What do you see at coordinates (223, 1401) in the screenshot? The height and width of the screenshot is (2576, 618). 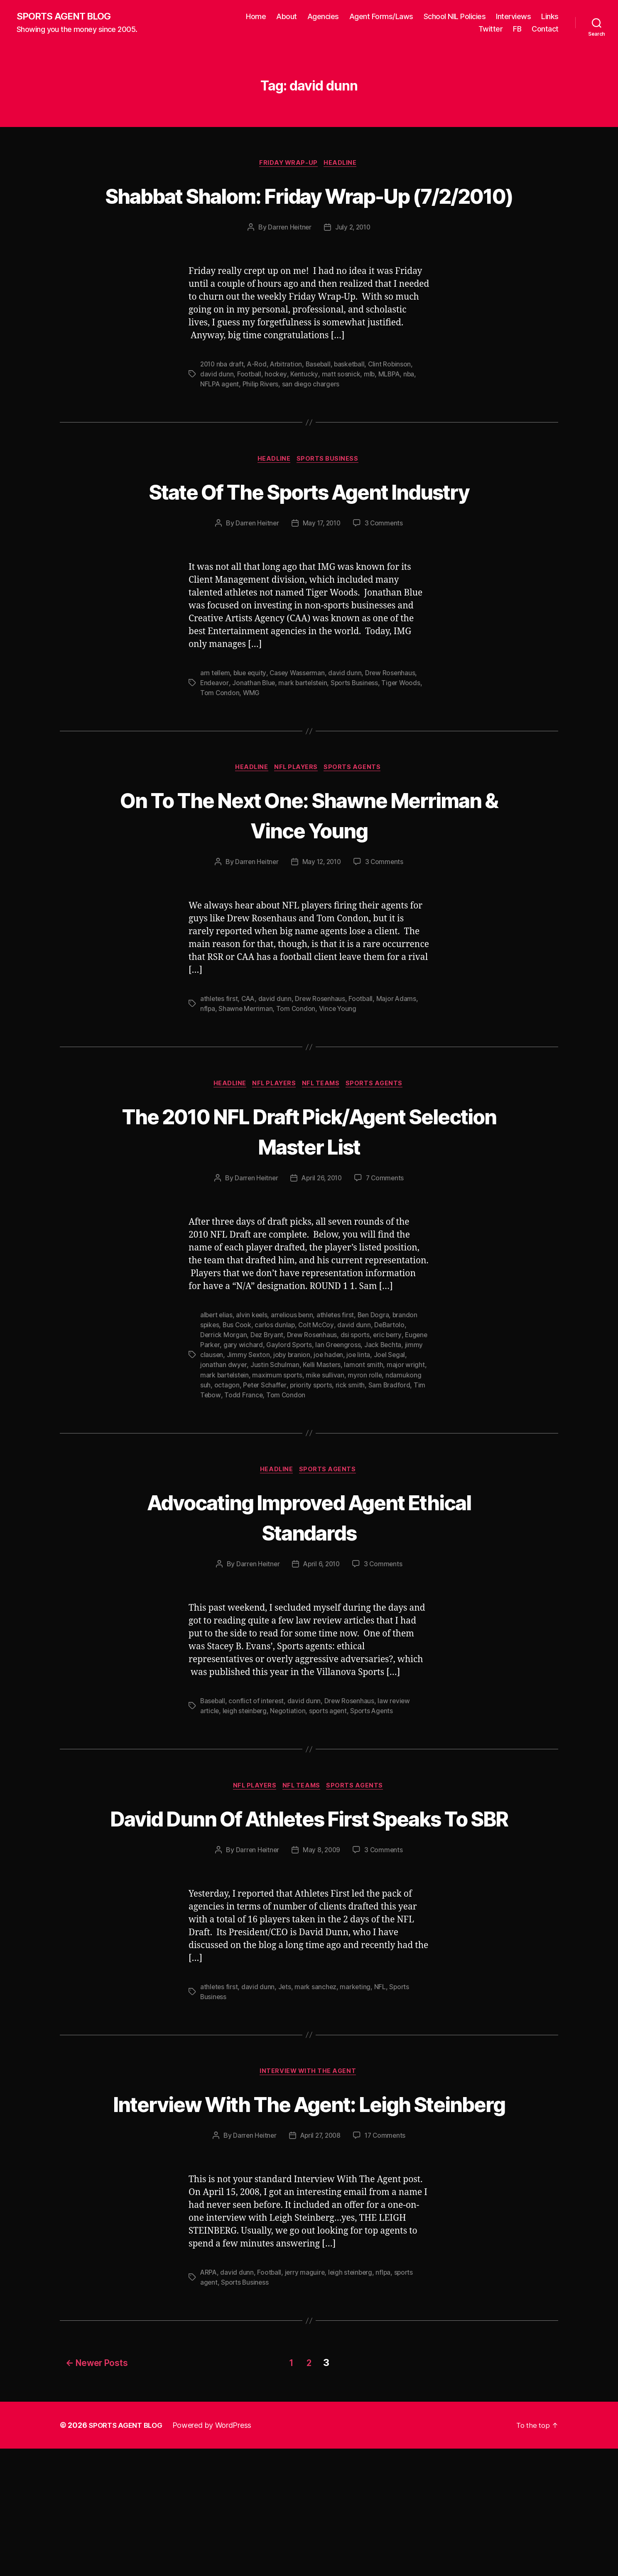 I see `Derrick Morgan` at bounding box center [223, 1401].